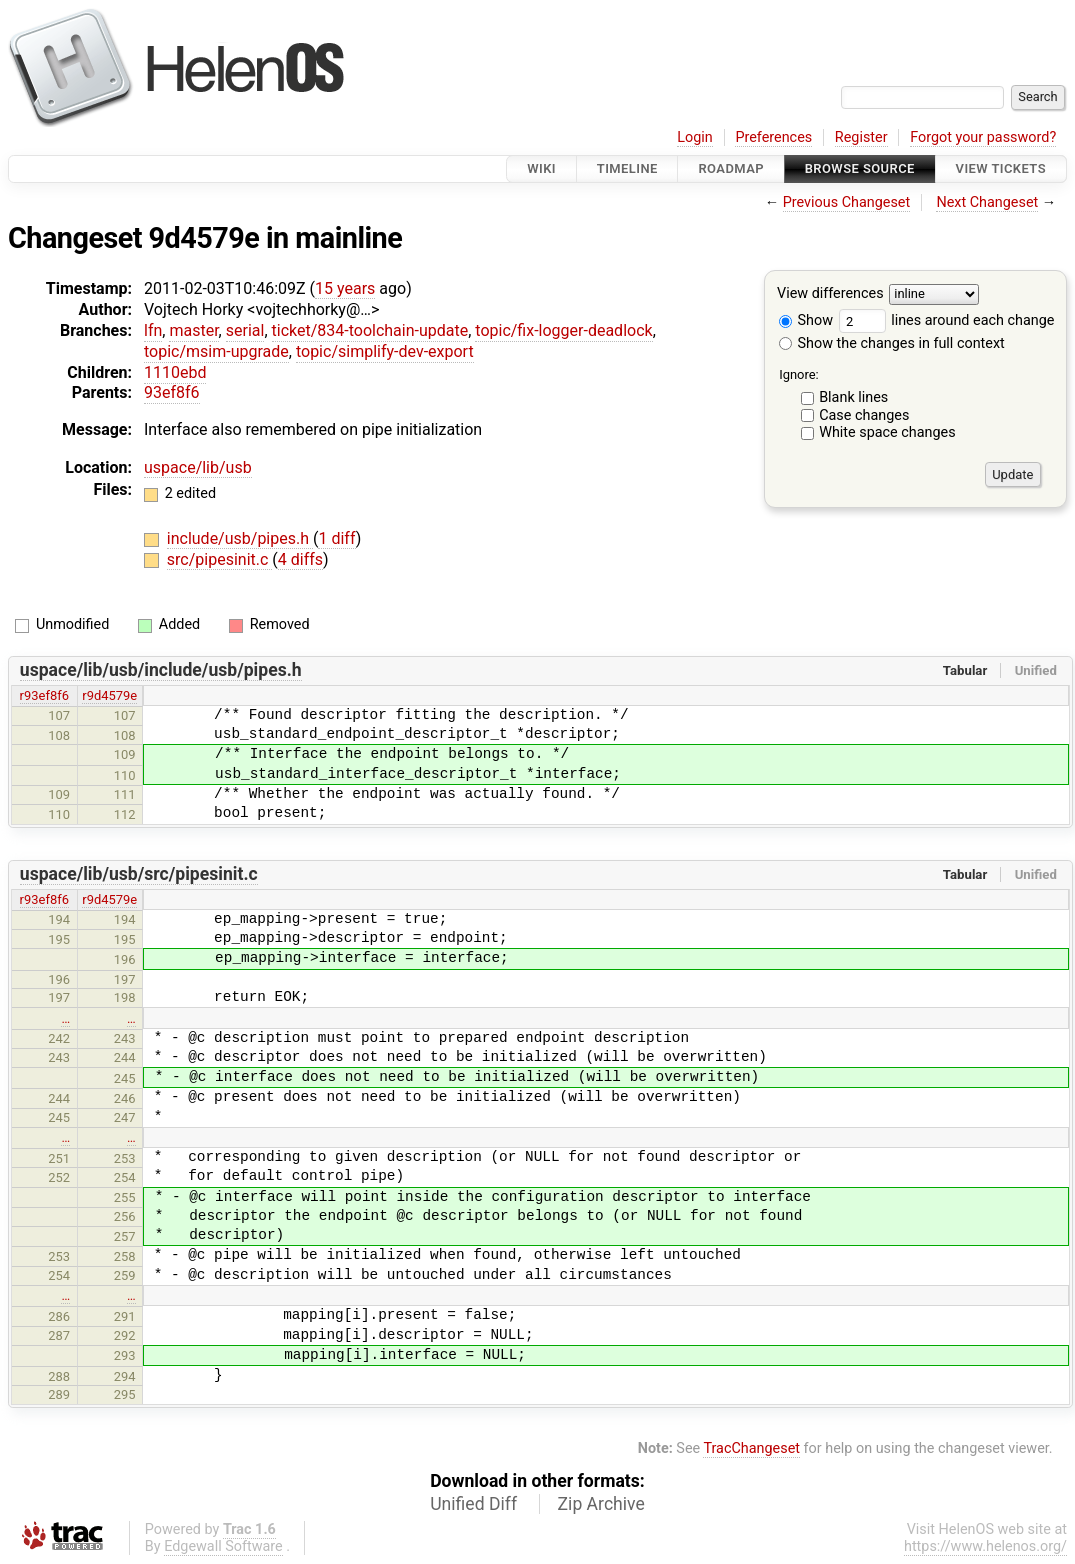  What do you see at coordinates (161, 670) in the screenshot?
I see `uspace/lib/usb/include/usb/pipes.h` at bounding box center [161, 670].